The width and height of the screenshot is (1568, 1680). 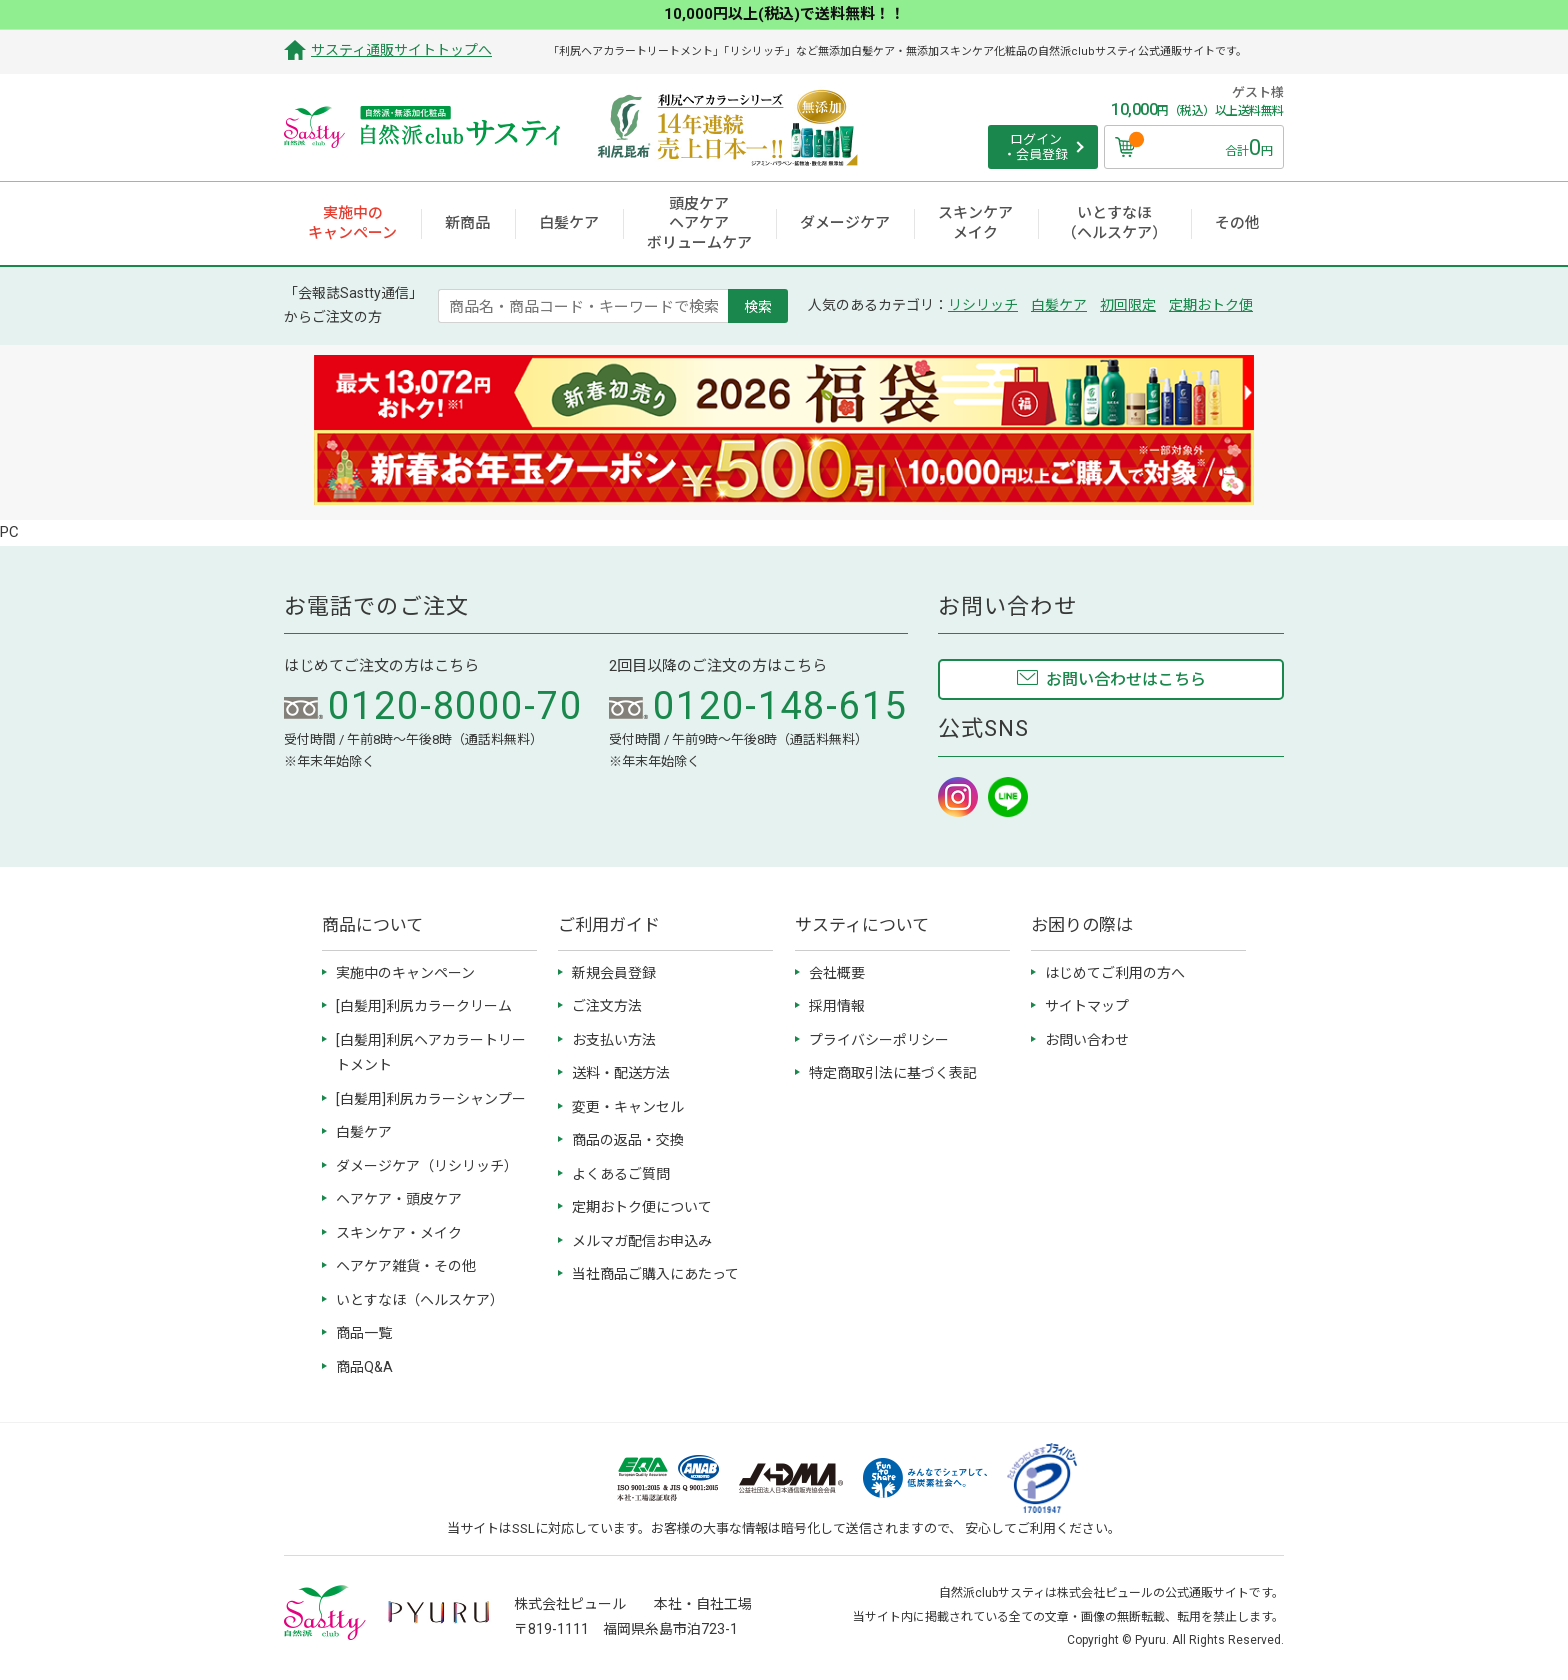 I want to click on お支払い方法, so click(x=614, y=1040).